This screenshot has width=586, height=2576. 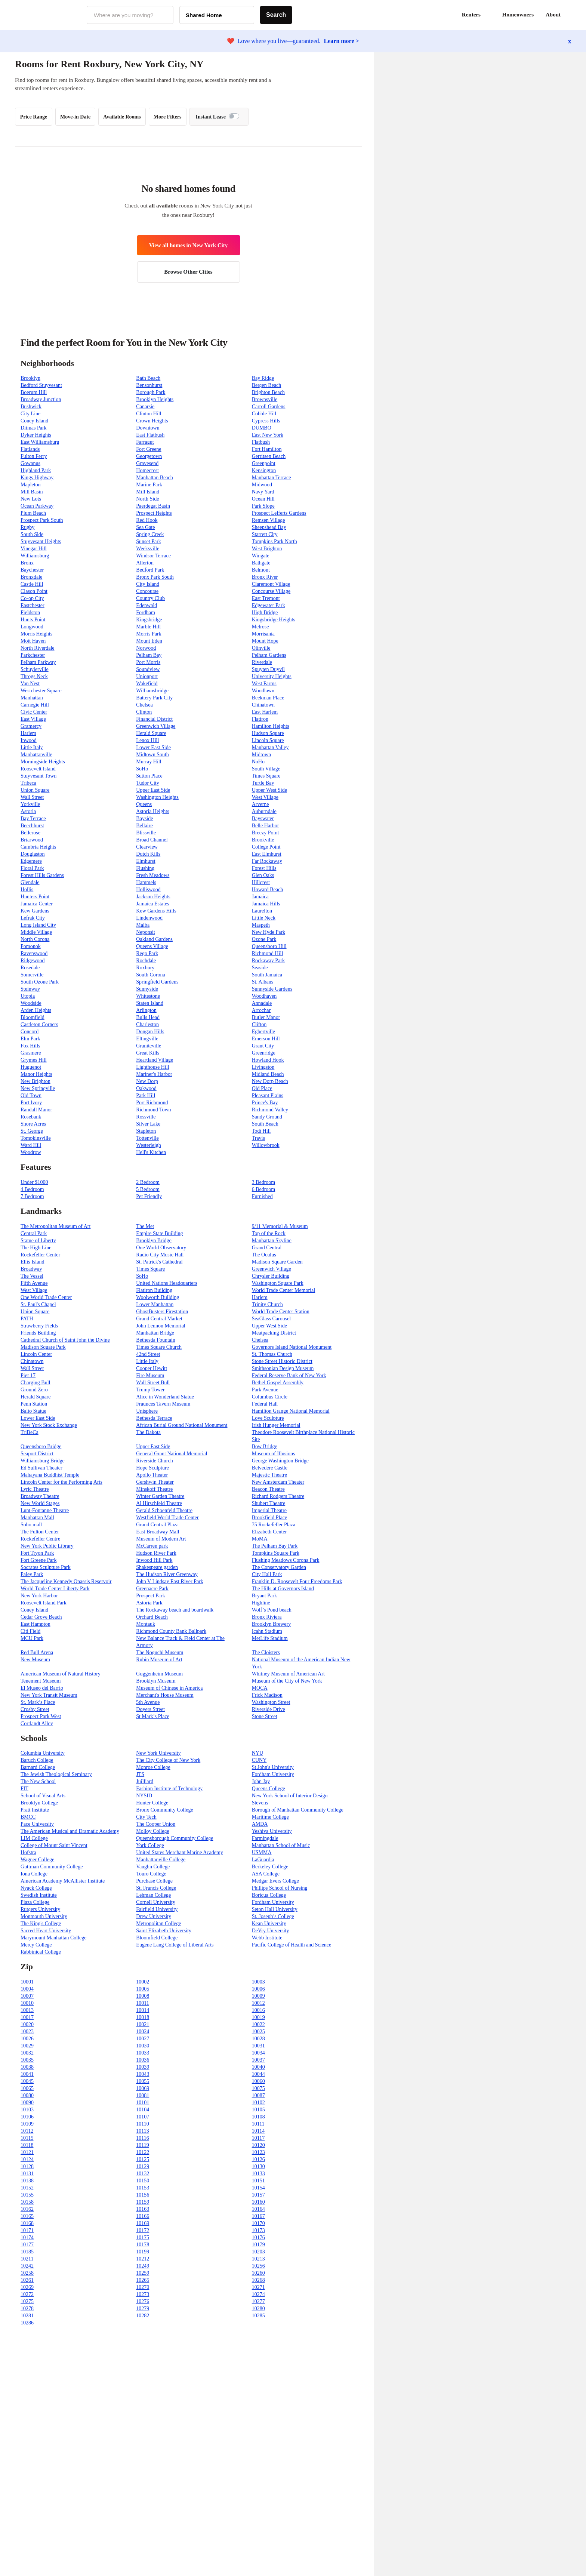 What do you see at coordinates (276, 1425) in the screenshot?
I see `Irish Hunger Memorial` at bounding box center [276, 1425].